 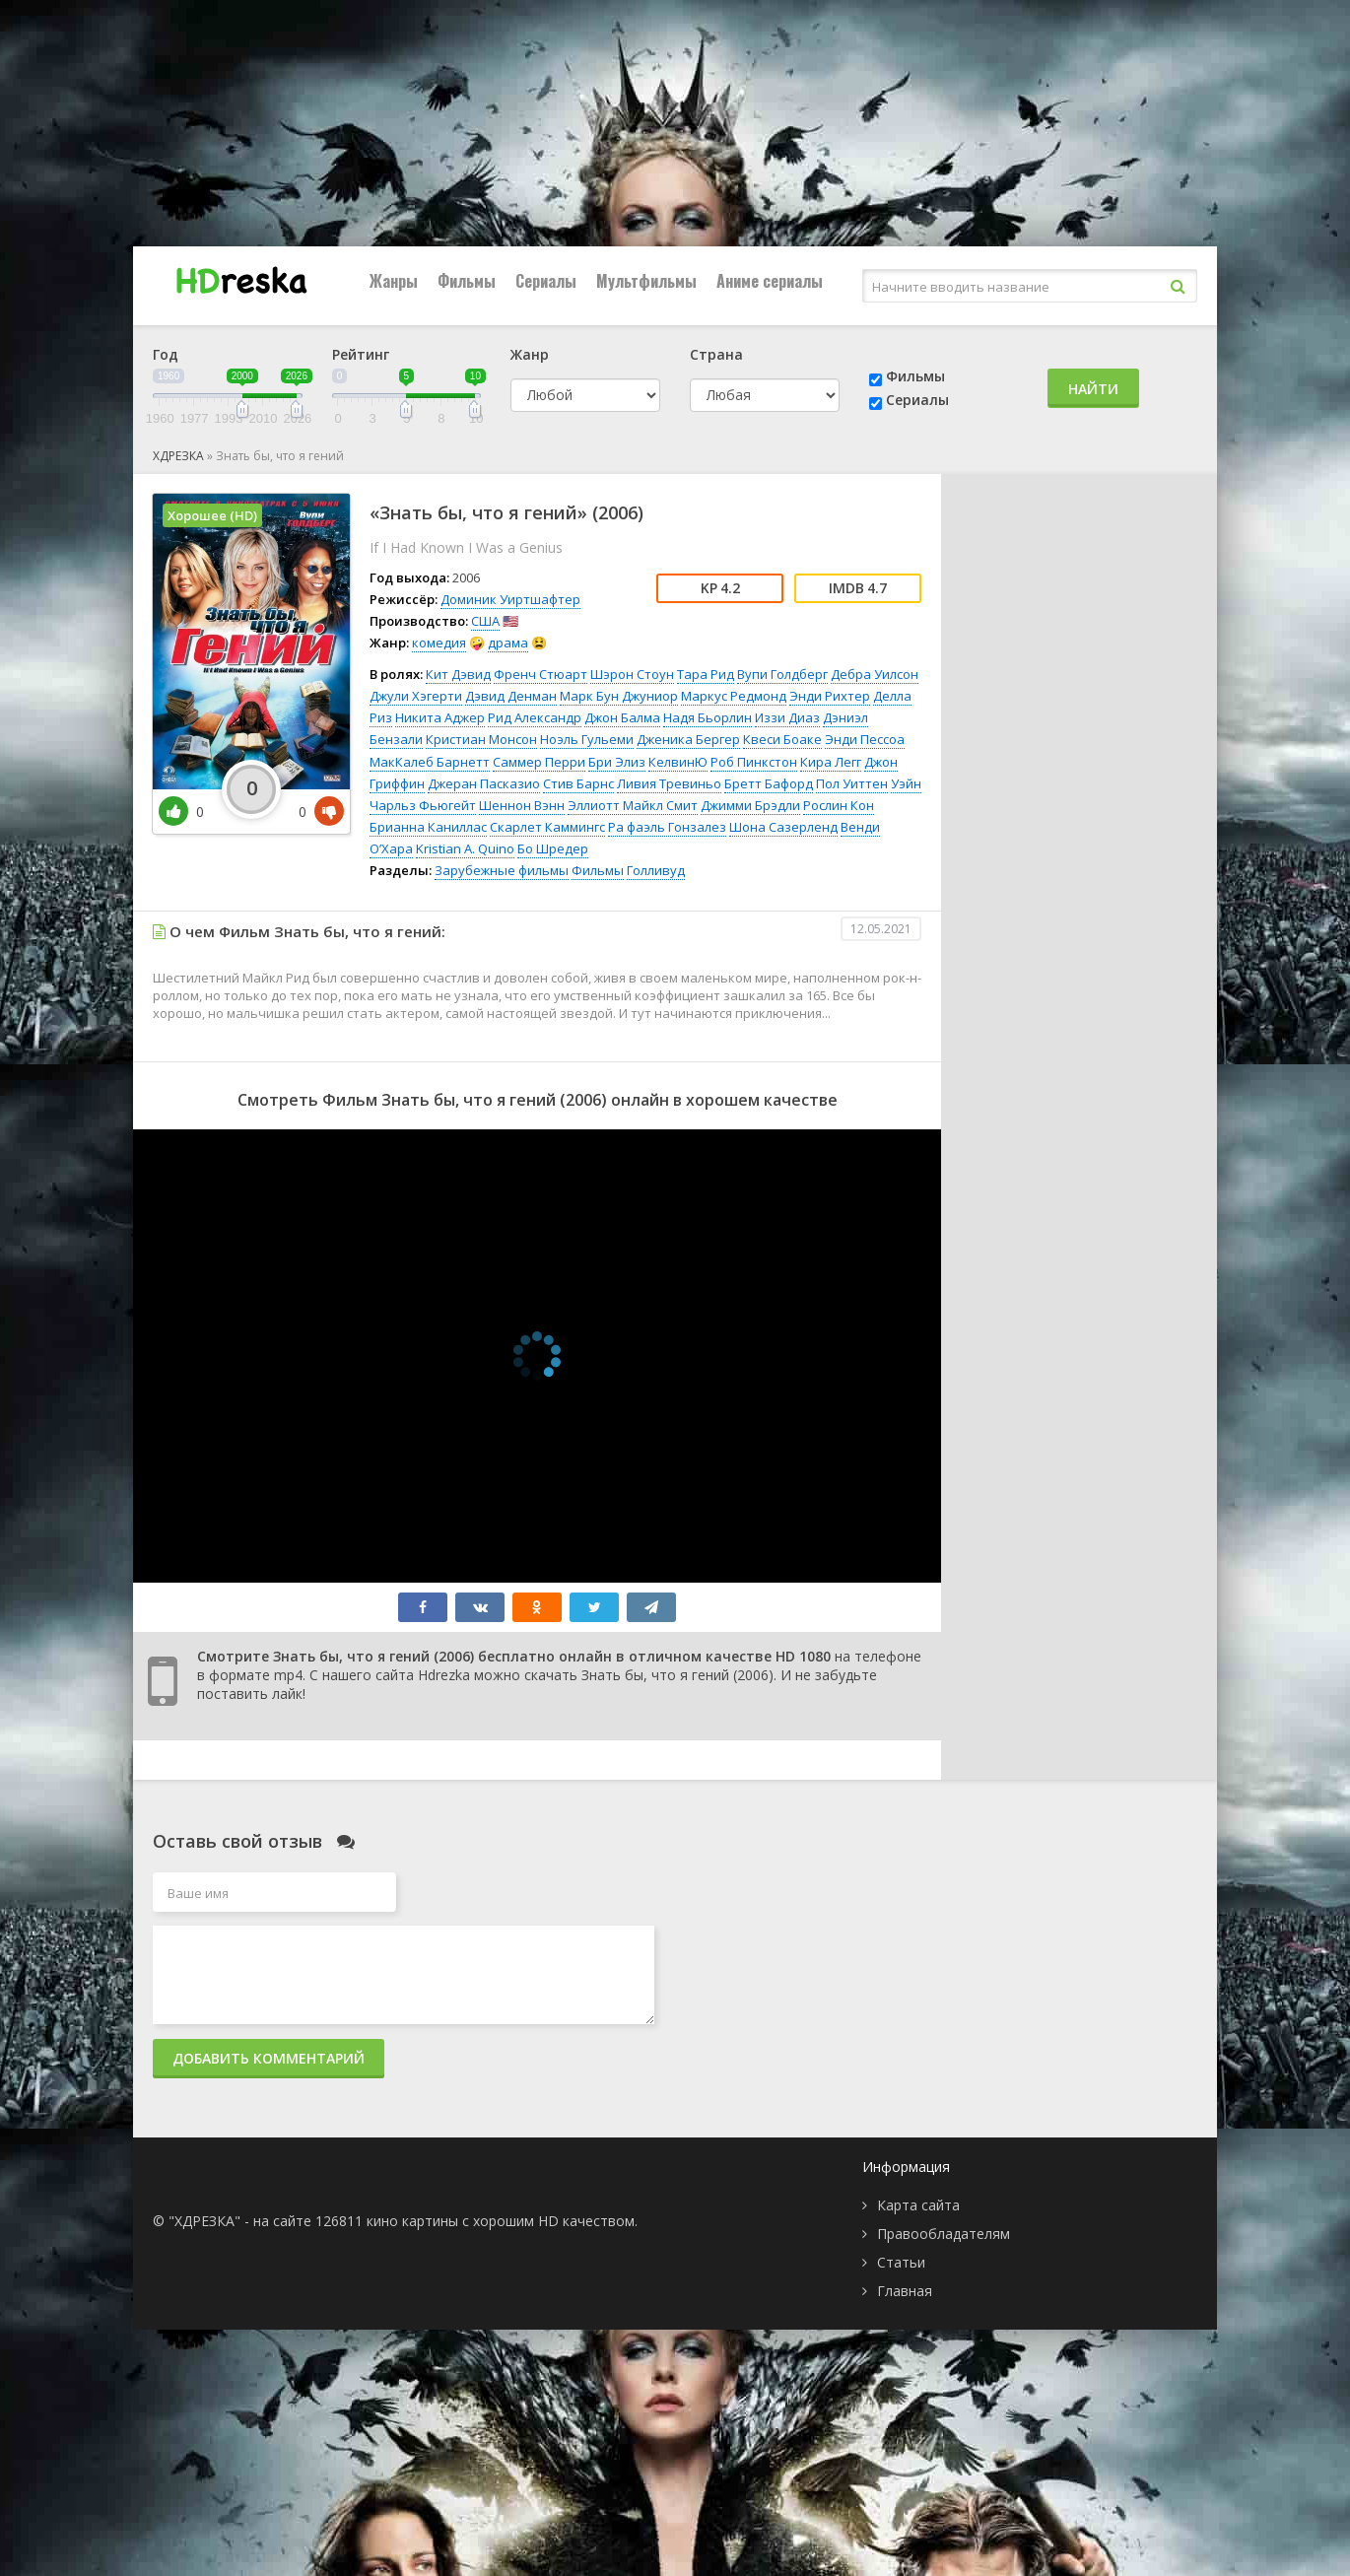 What do you see at coordinates (874, 674) in the screenshot?
I see `Дебра Уилсон` at bounding box center [874, 674].